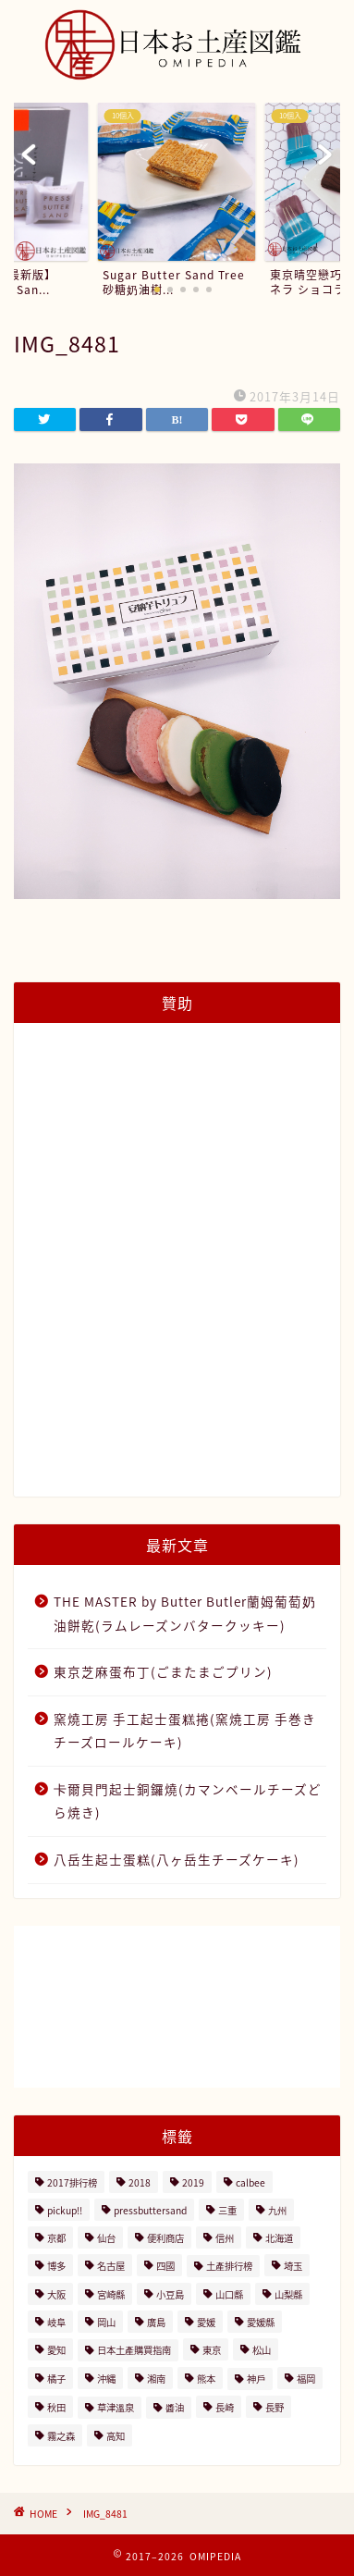  Describe the element at coordinates (165, 2266) in the screenshot. I see `四國 [四國 (8個の項目)]` at that location.